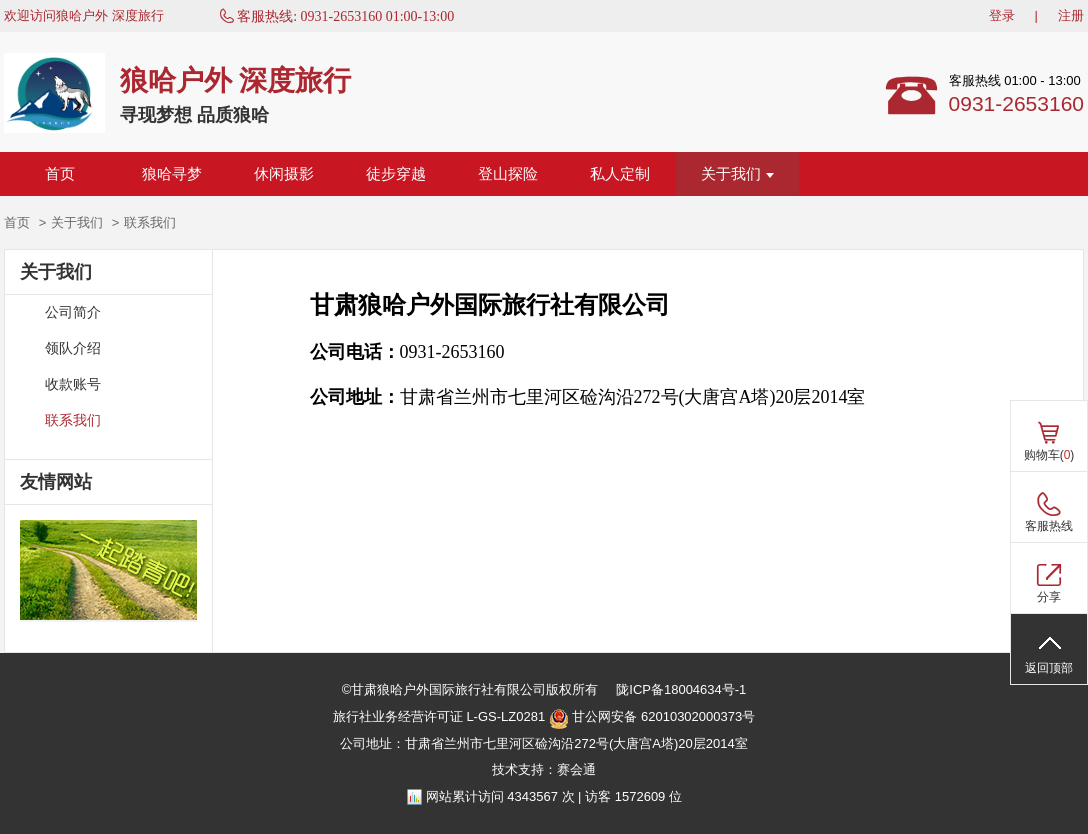 The image size is (1088, 834). I want to click on 领队介绍, so click(73, 348).